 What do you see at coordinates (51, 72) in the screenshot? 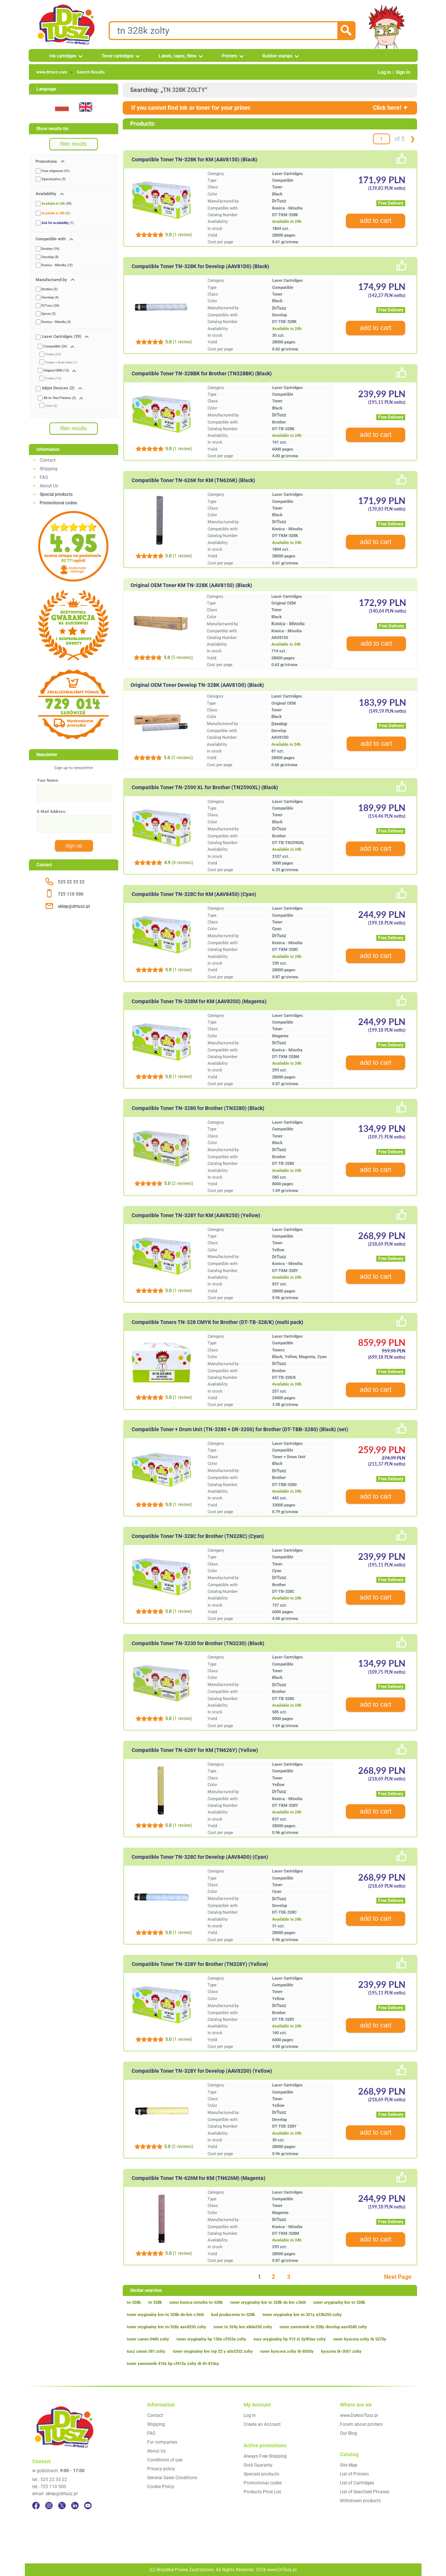
I see `www.drtusz.com` at bounding box center [51, 72].